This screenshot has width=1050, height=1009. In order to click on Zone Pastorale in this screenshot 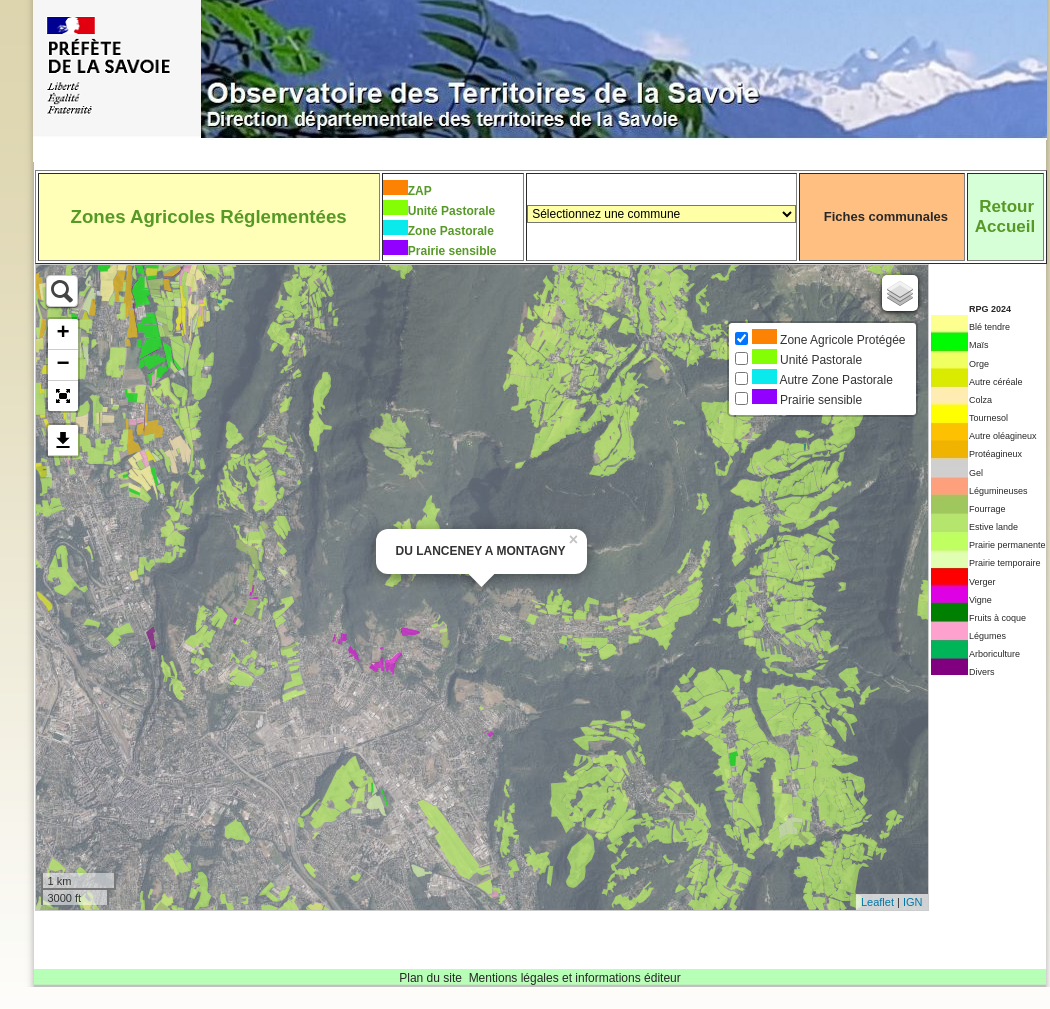, I will do `click(451, 231)`.